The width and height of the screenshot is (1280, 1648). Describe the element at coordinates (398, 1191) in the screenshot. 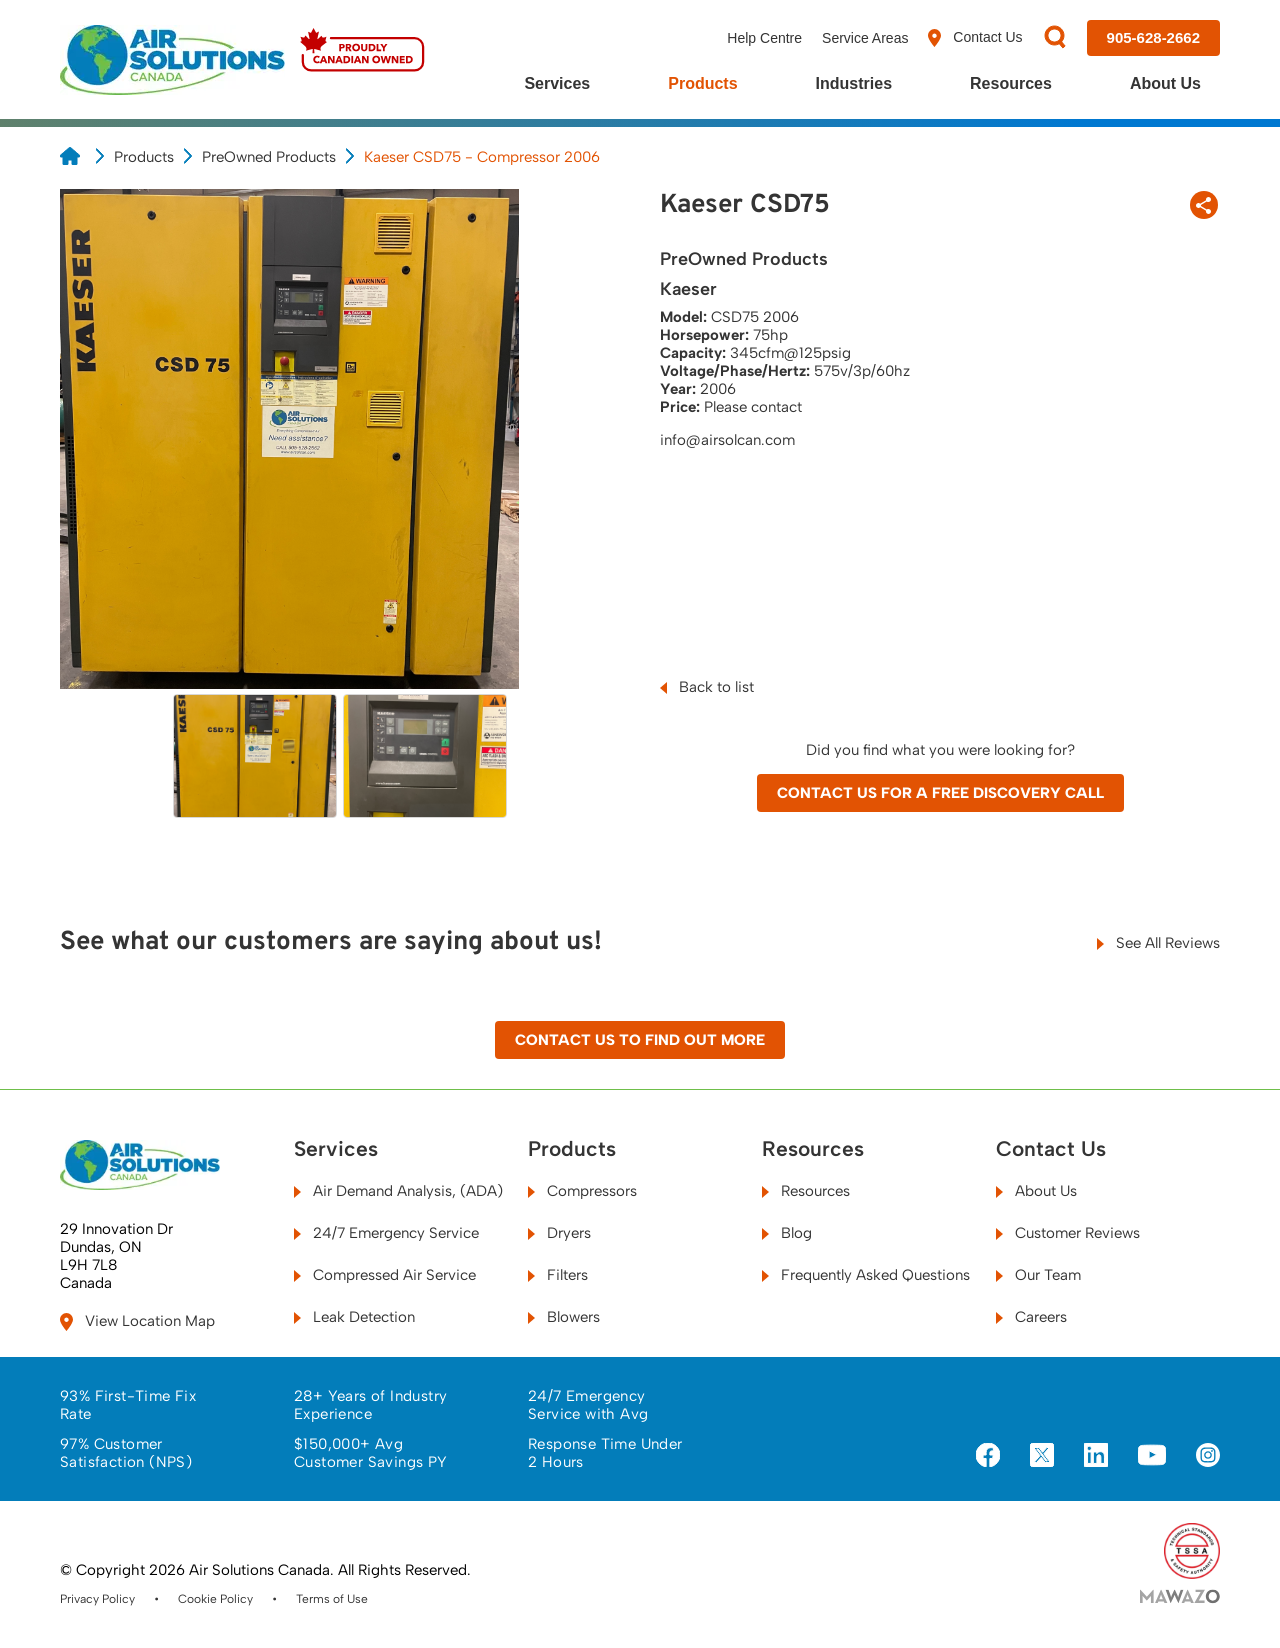

I see `Air Demand Analysis, (ADA)` at that location.